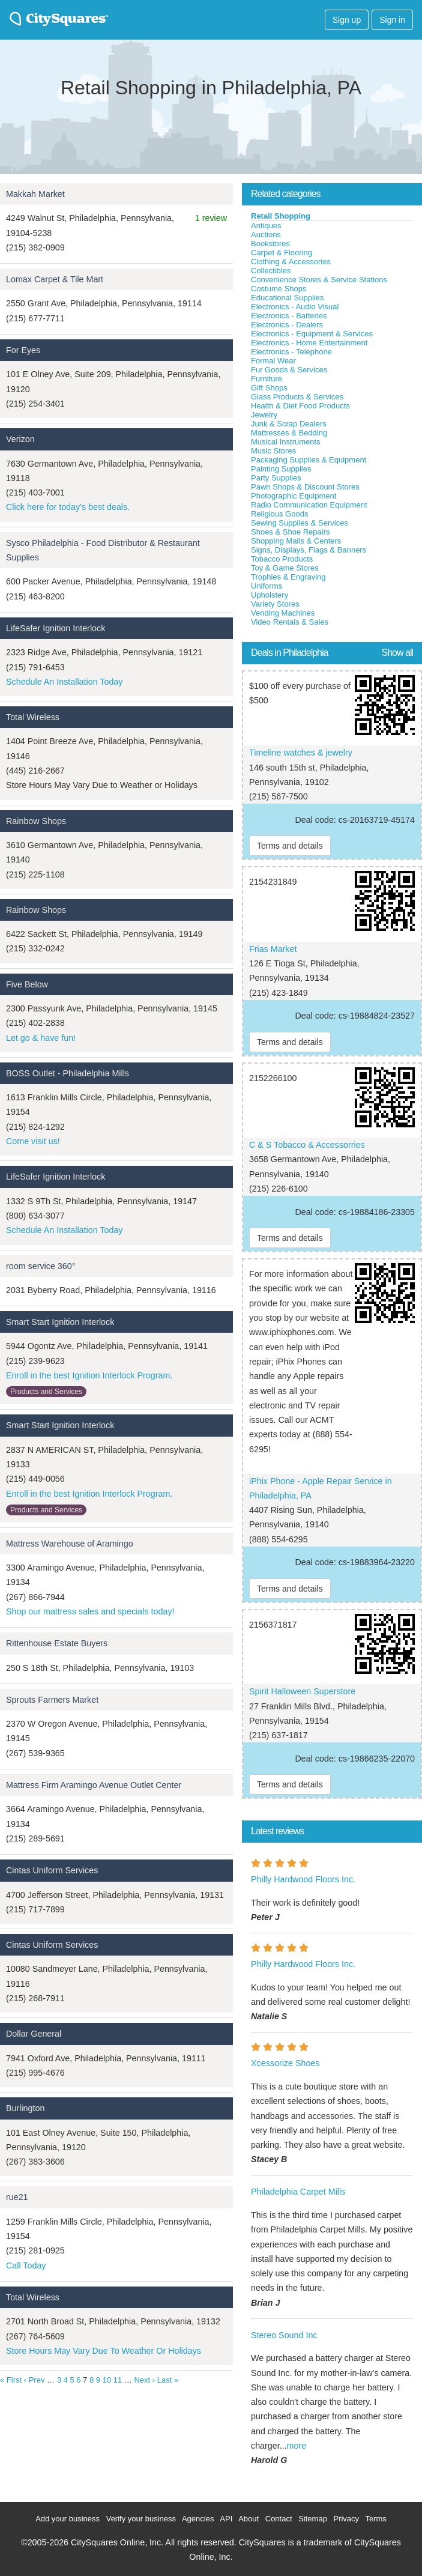  What do you see at coordinates (55, 628) in the screenshot?
I see `LifeSafer Ignition Interlock` at bounding box center [55, 628].